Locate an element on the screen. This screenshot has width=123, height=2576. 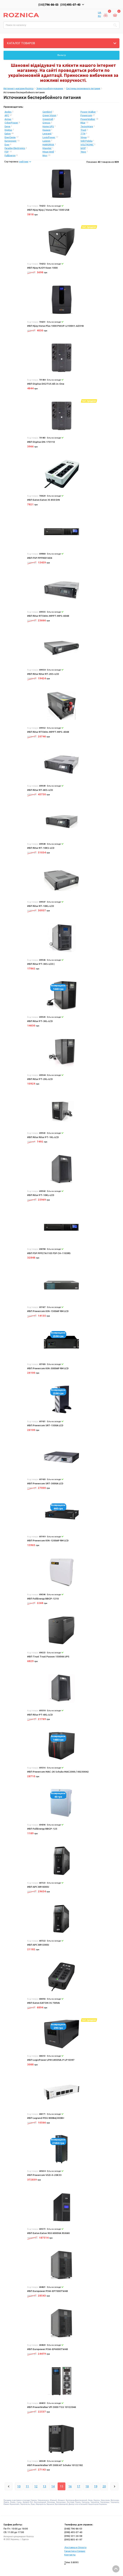
TTN is located at coordinates (83, 133).